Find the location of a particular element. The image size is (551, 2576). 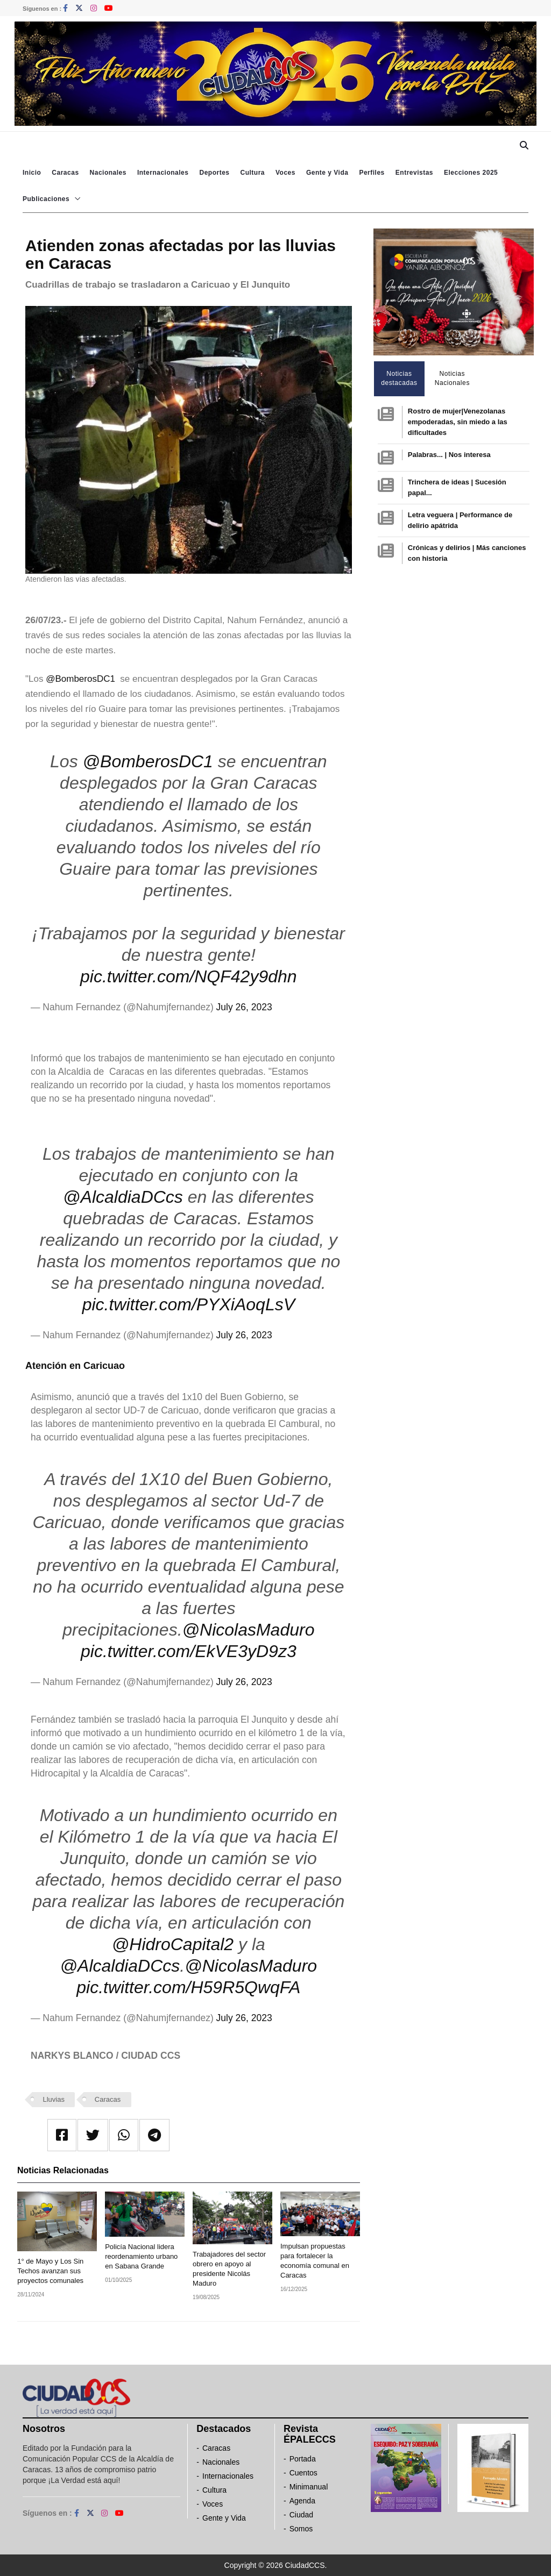

Policía Nacional lidera reordenamiento urbano en Sabana Grande is located at coordinates (141, 2256).